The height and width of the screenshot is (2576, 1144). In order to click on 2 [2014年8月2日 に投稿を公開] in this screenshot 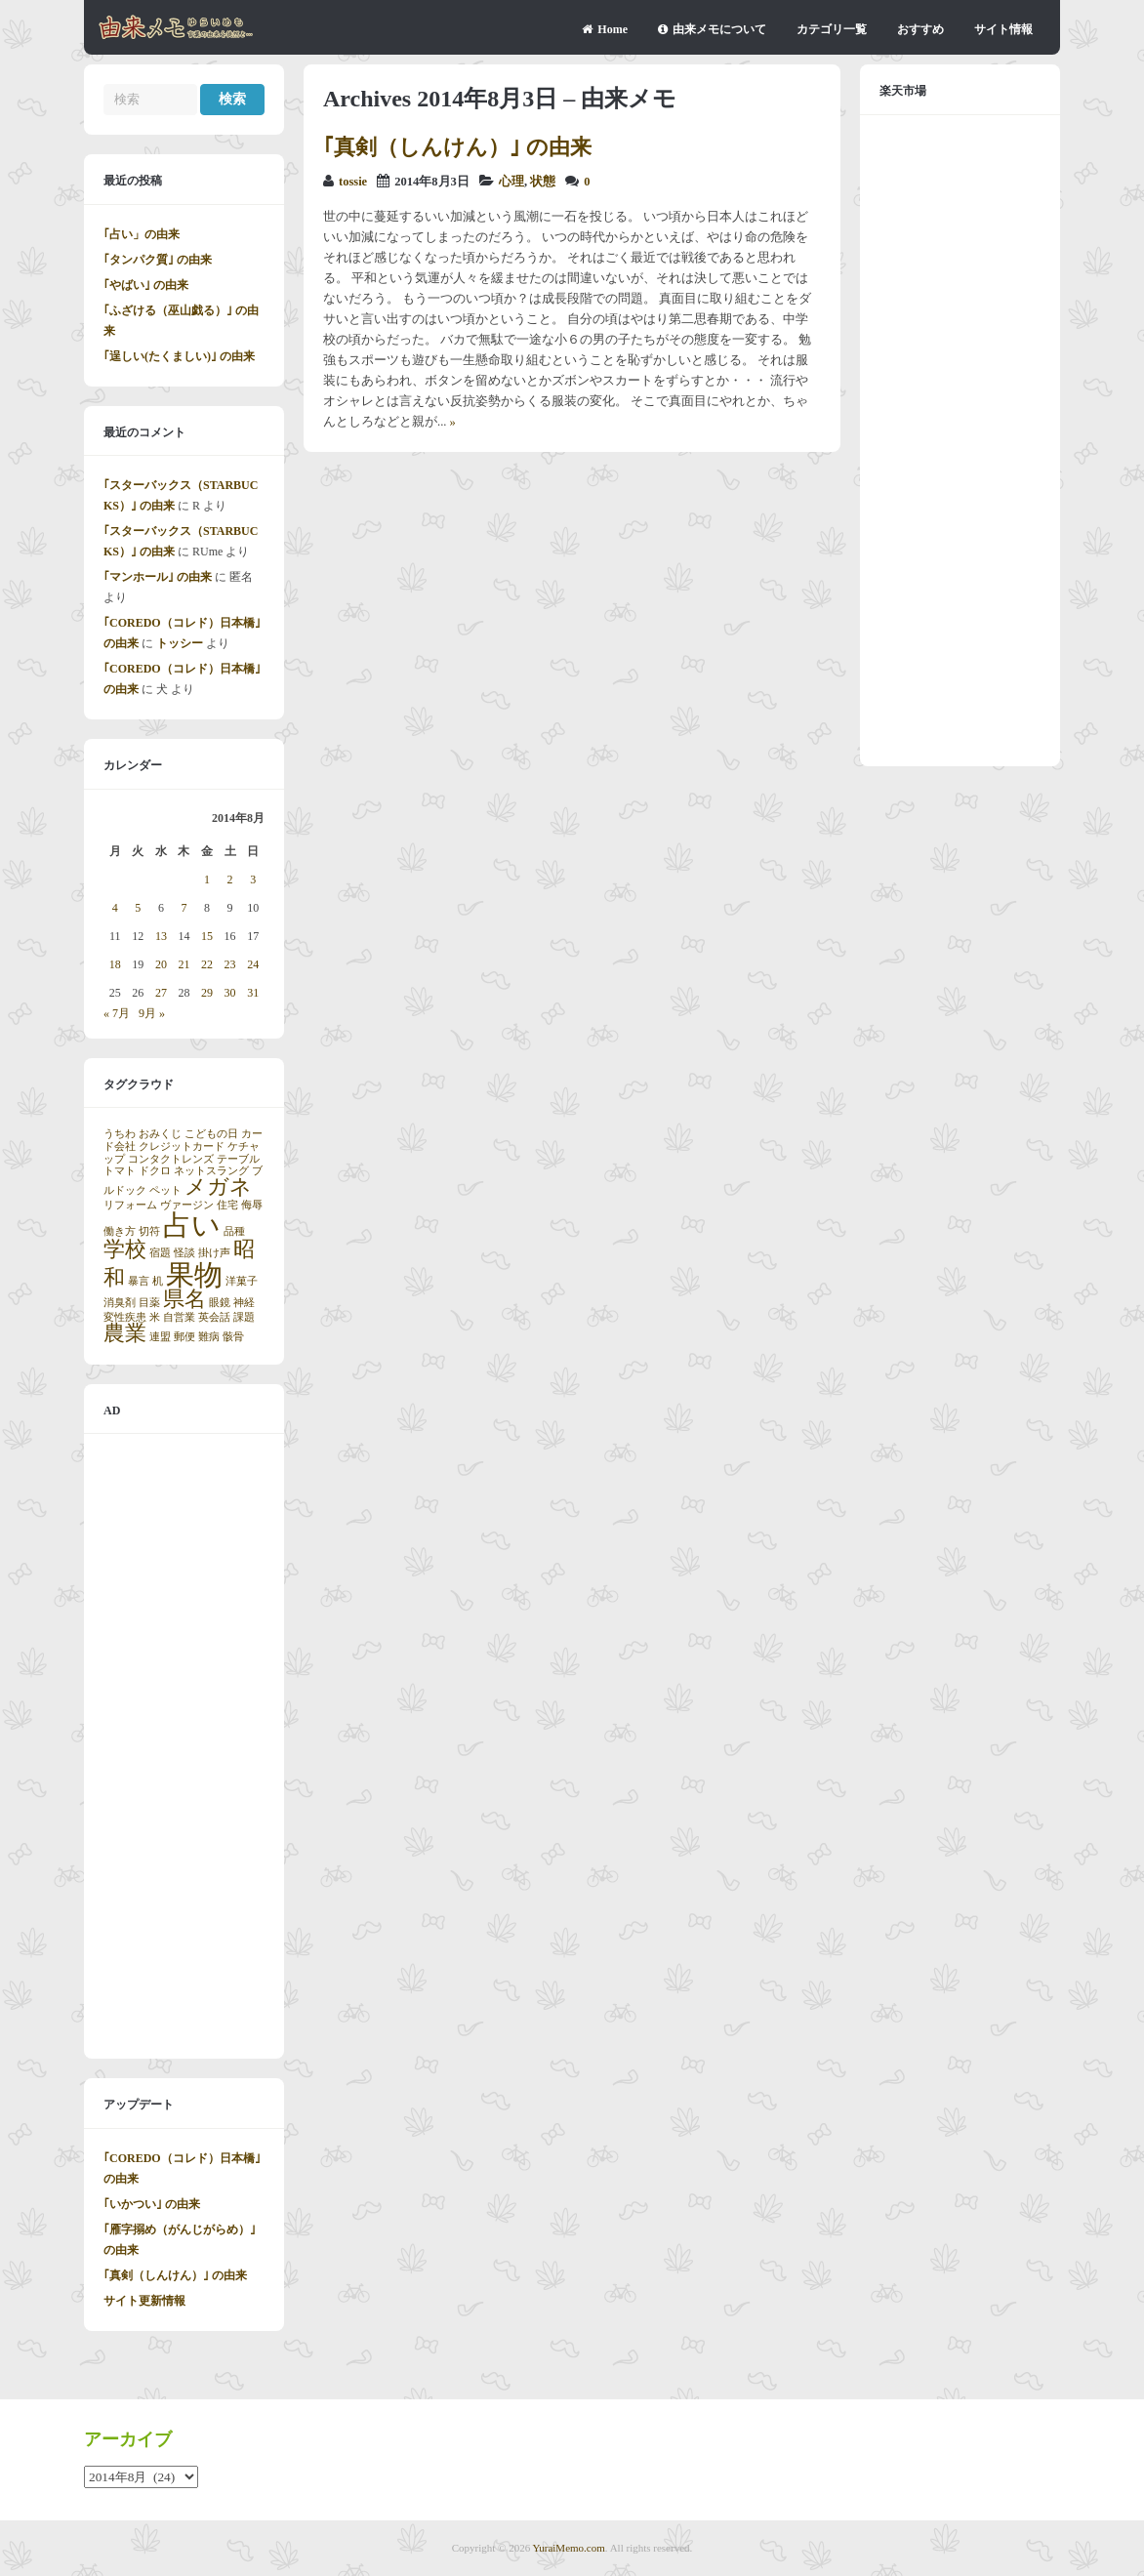, I will do `click(230, 879)`.